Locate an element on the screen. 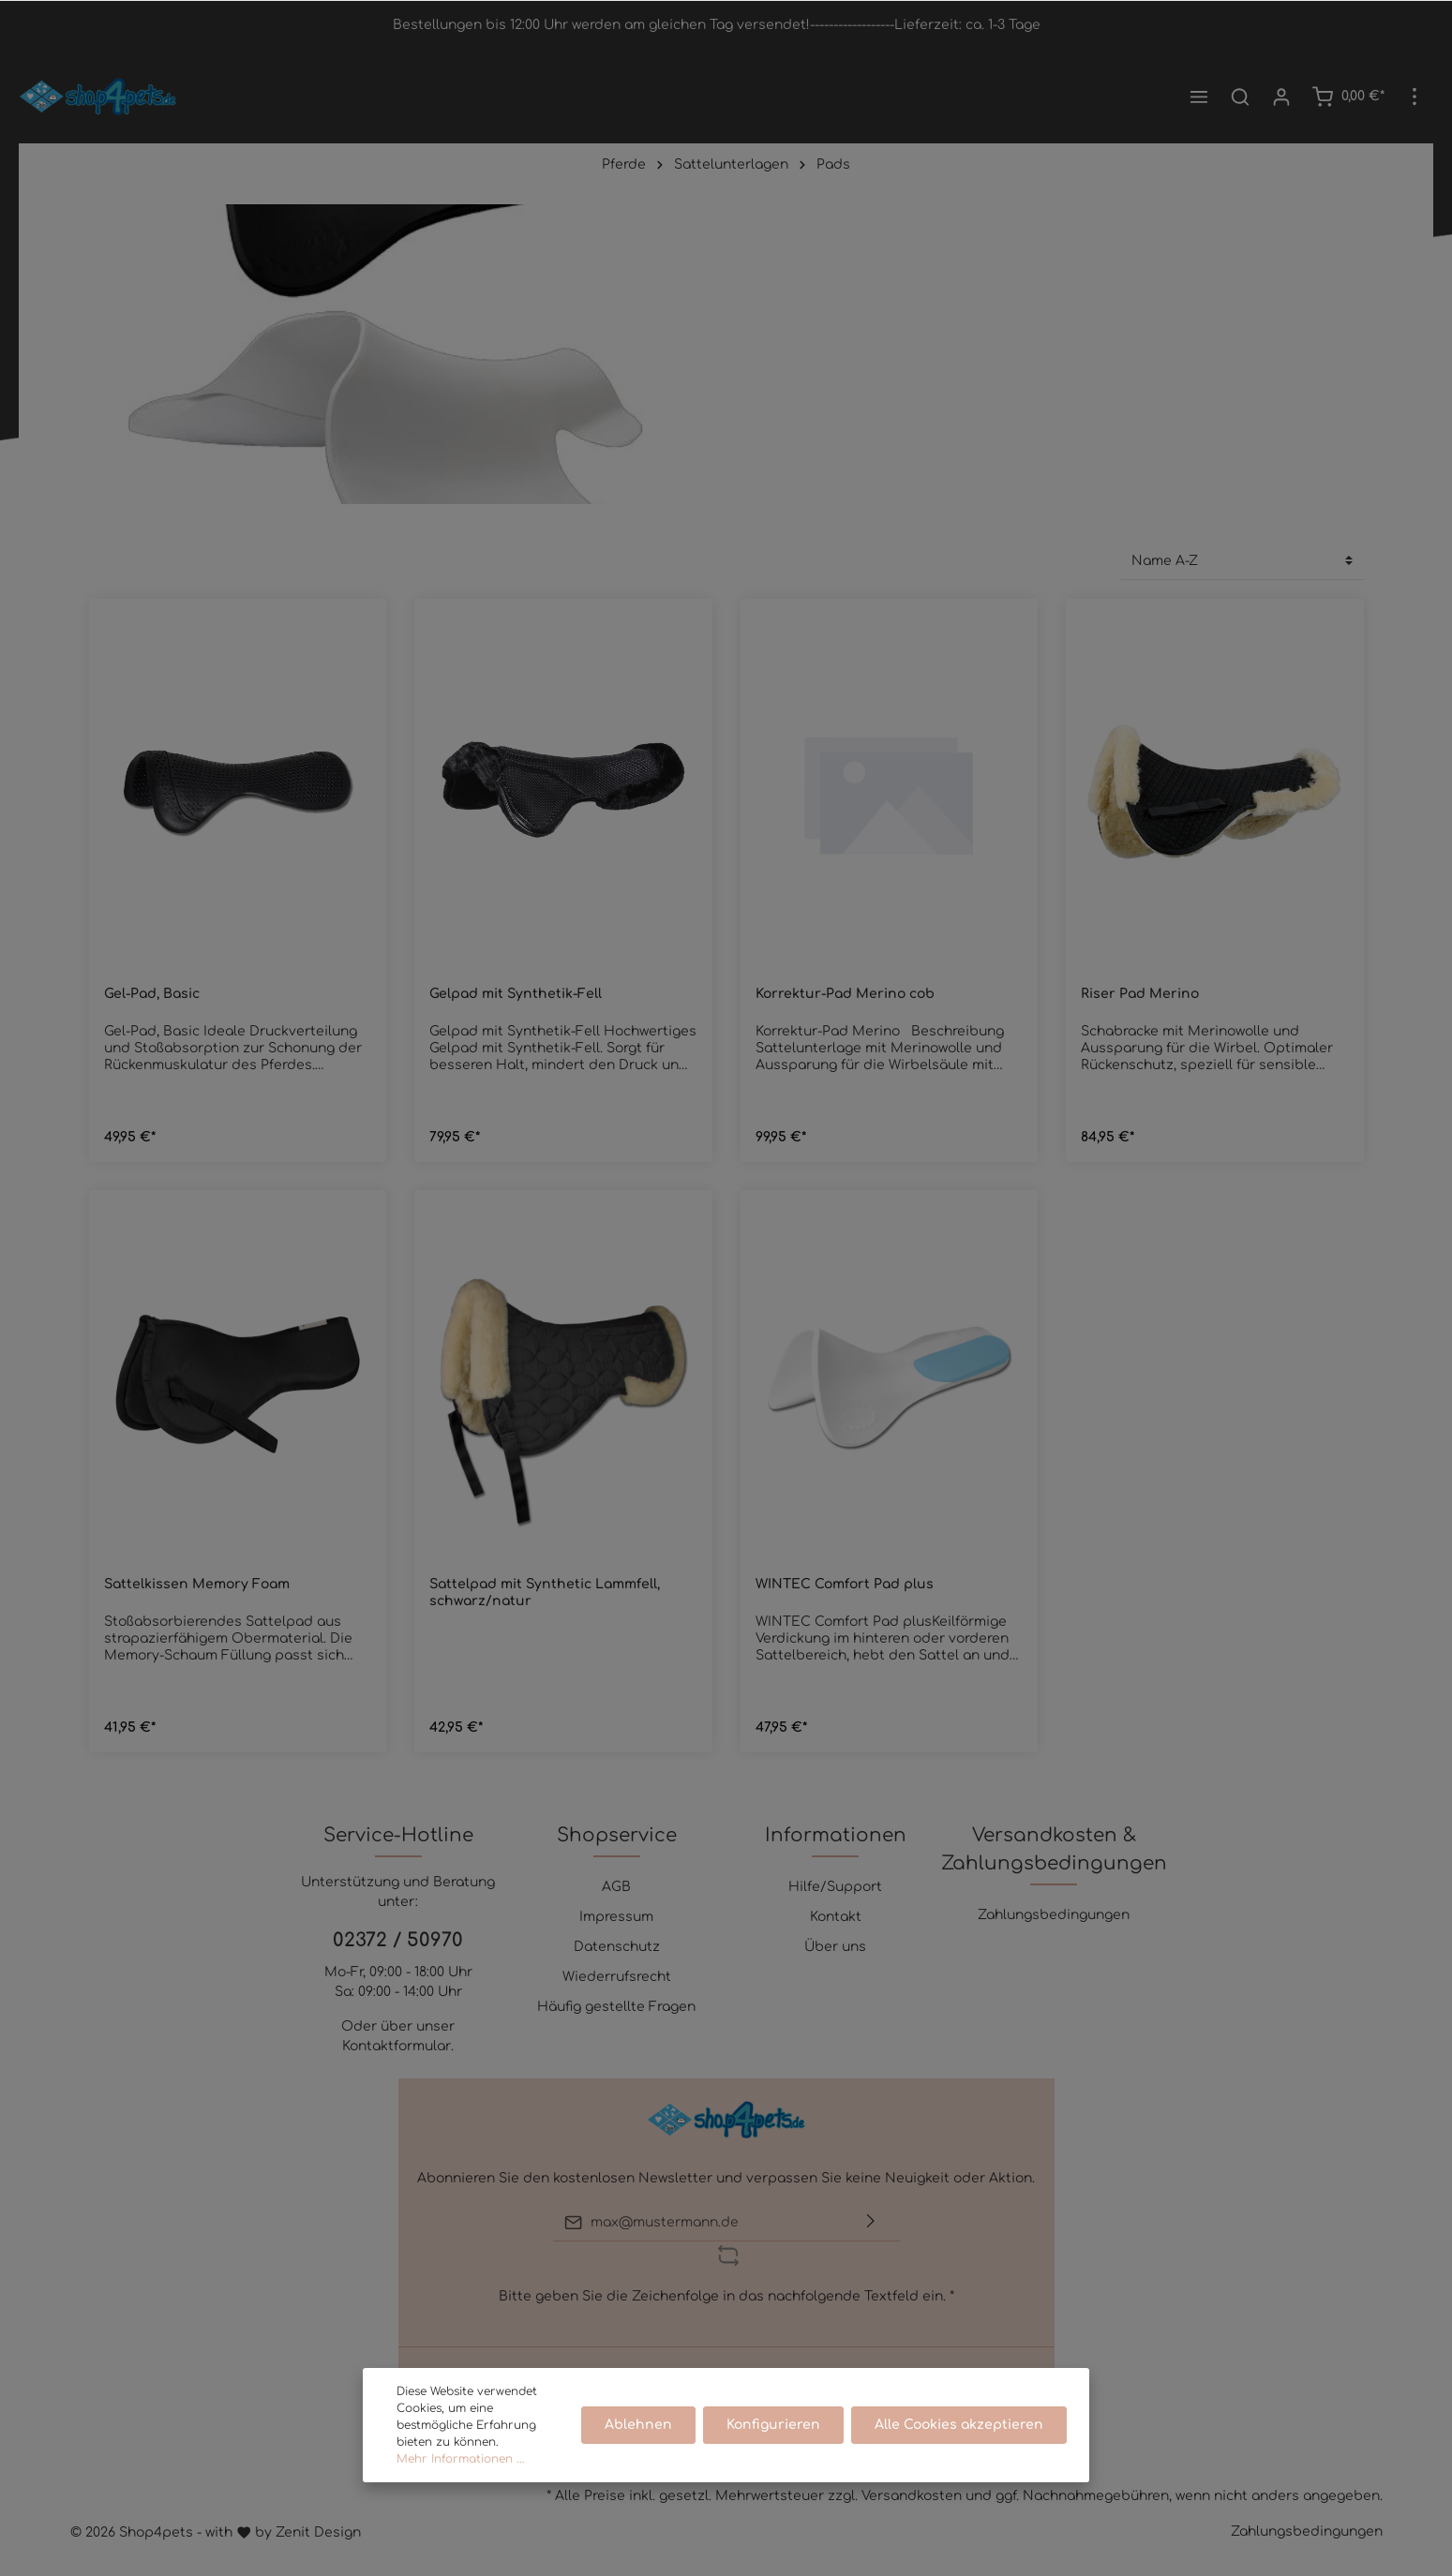  Gel-Pad, Basic is located at coordinates (152, 994).